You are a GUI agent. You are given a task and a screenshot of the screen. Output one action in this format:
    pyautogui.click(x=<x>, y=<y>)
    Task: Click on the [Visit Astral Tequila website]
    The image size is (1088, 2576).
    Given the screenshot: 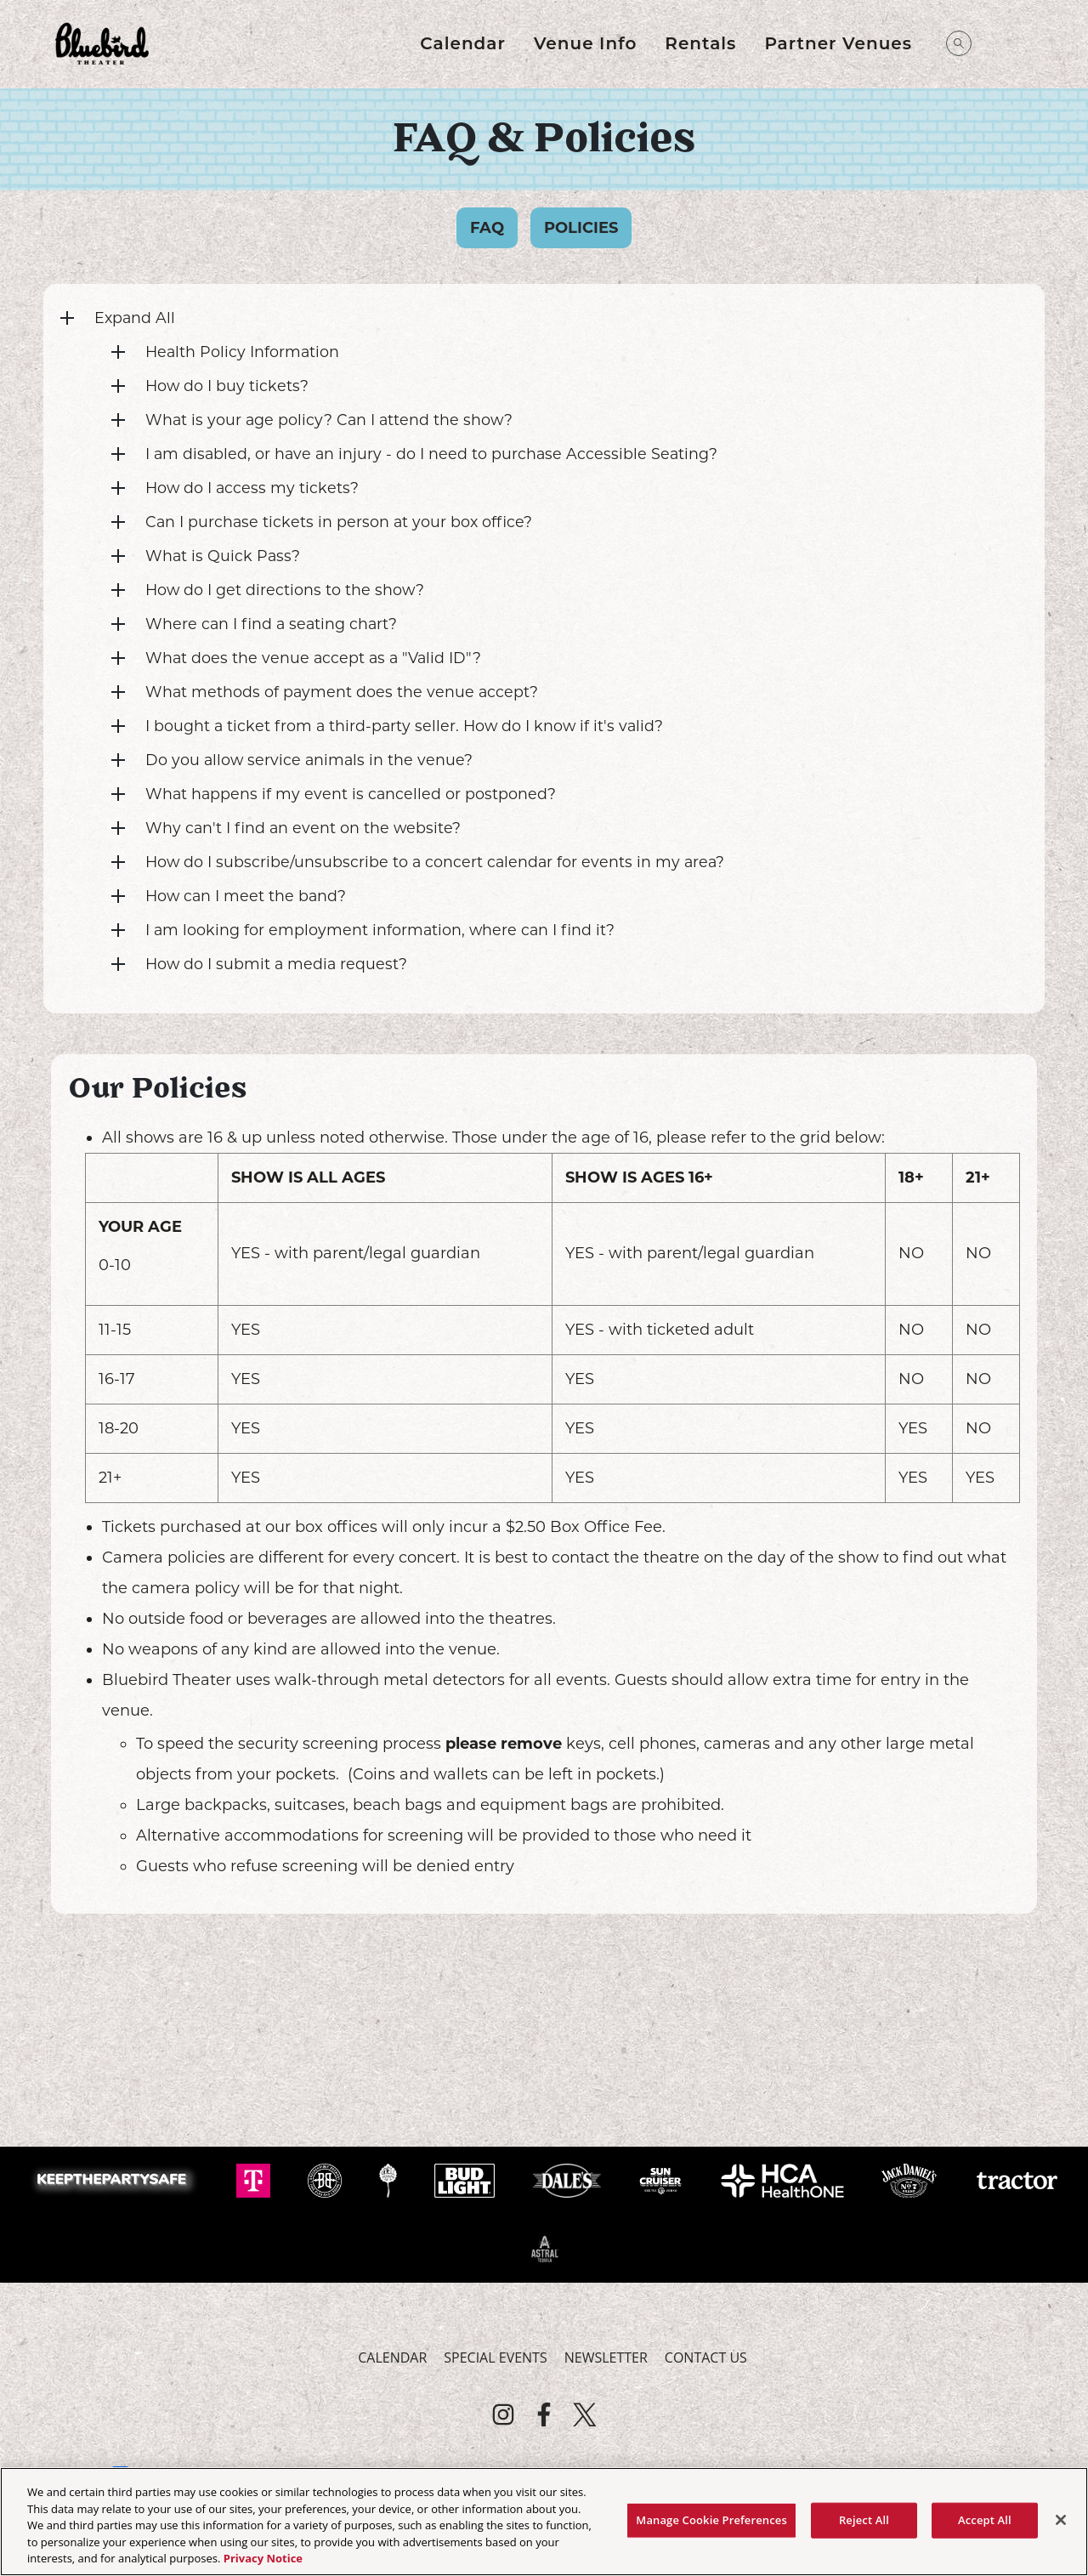 What is the action you would take?
    pyautogui.click(x=544, y=2247)
    